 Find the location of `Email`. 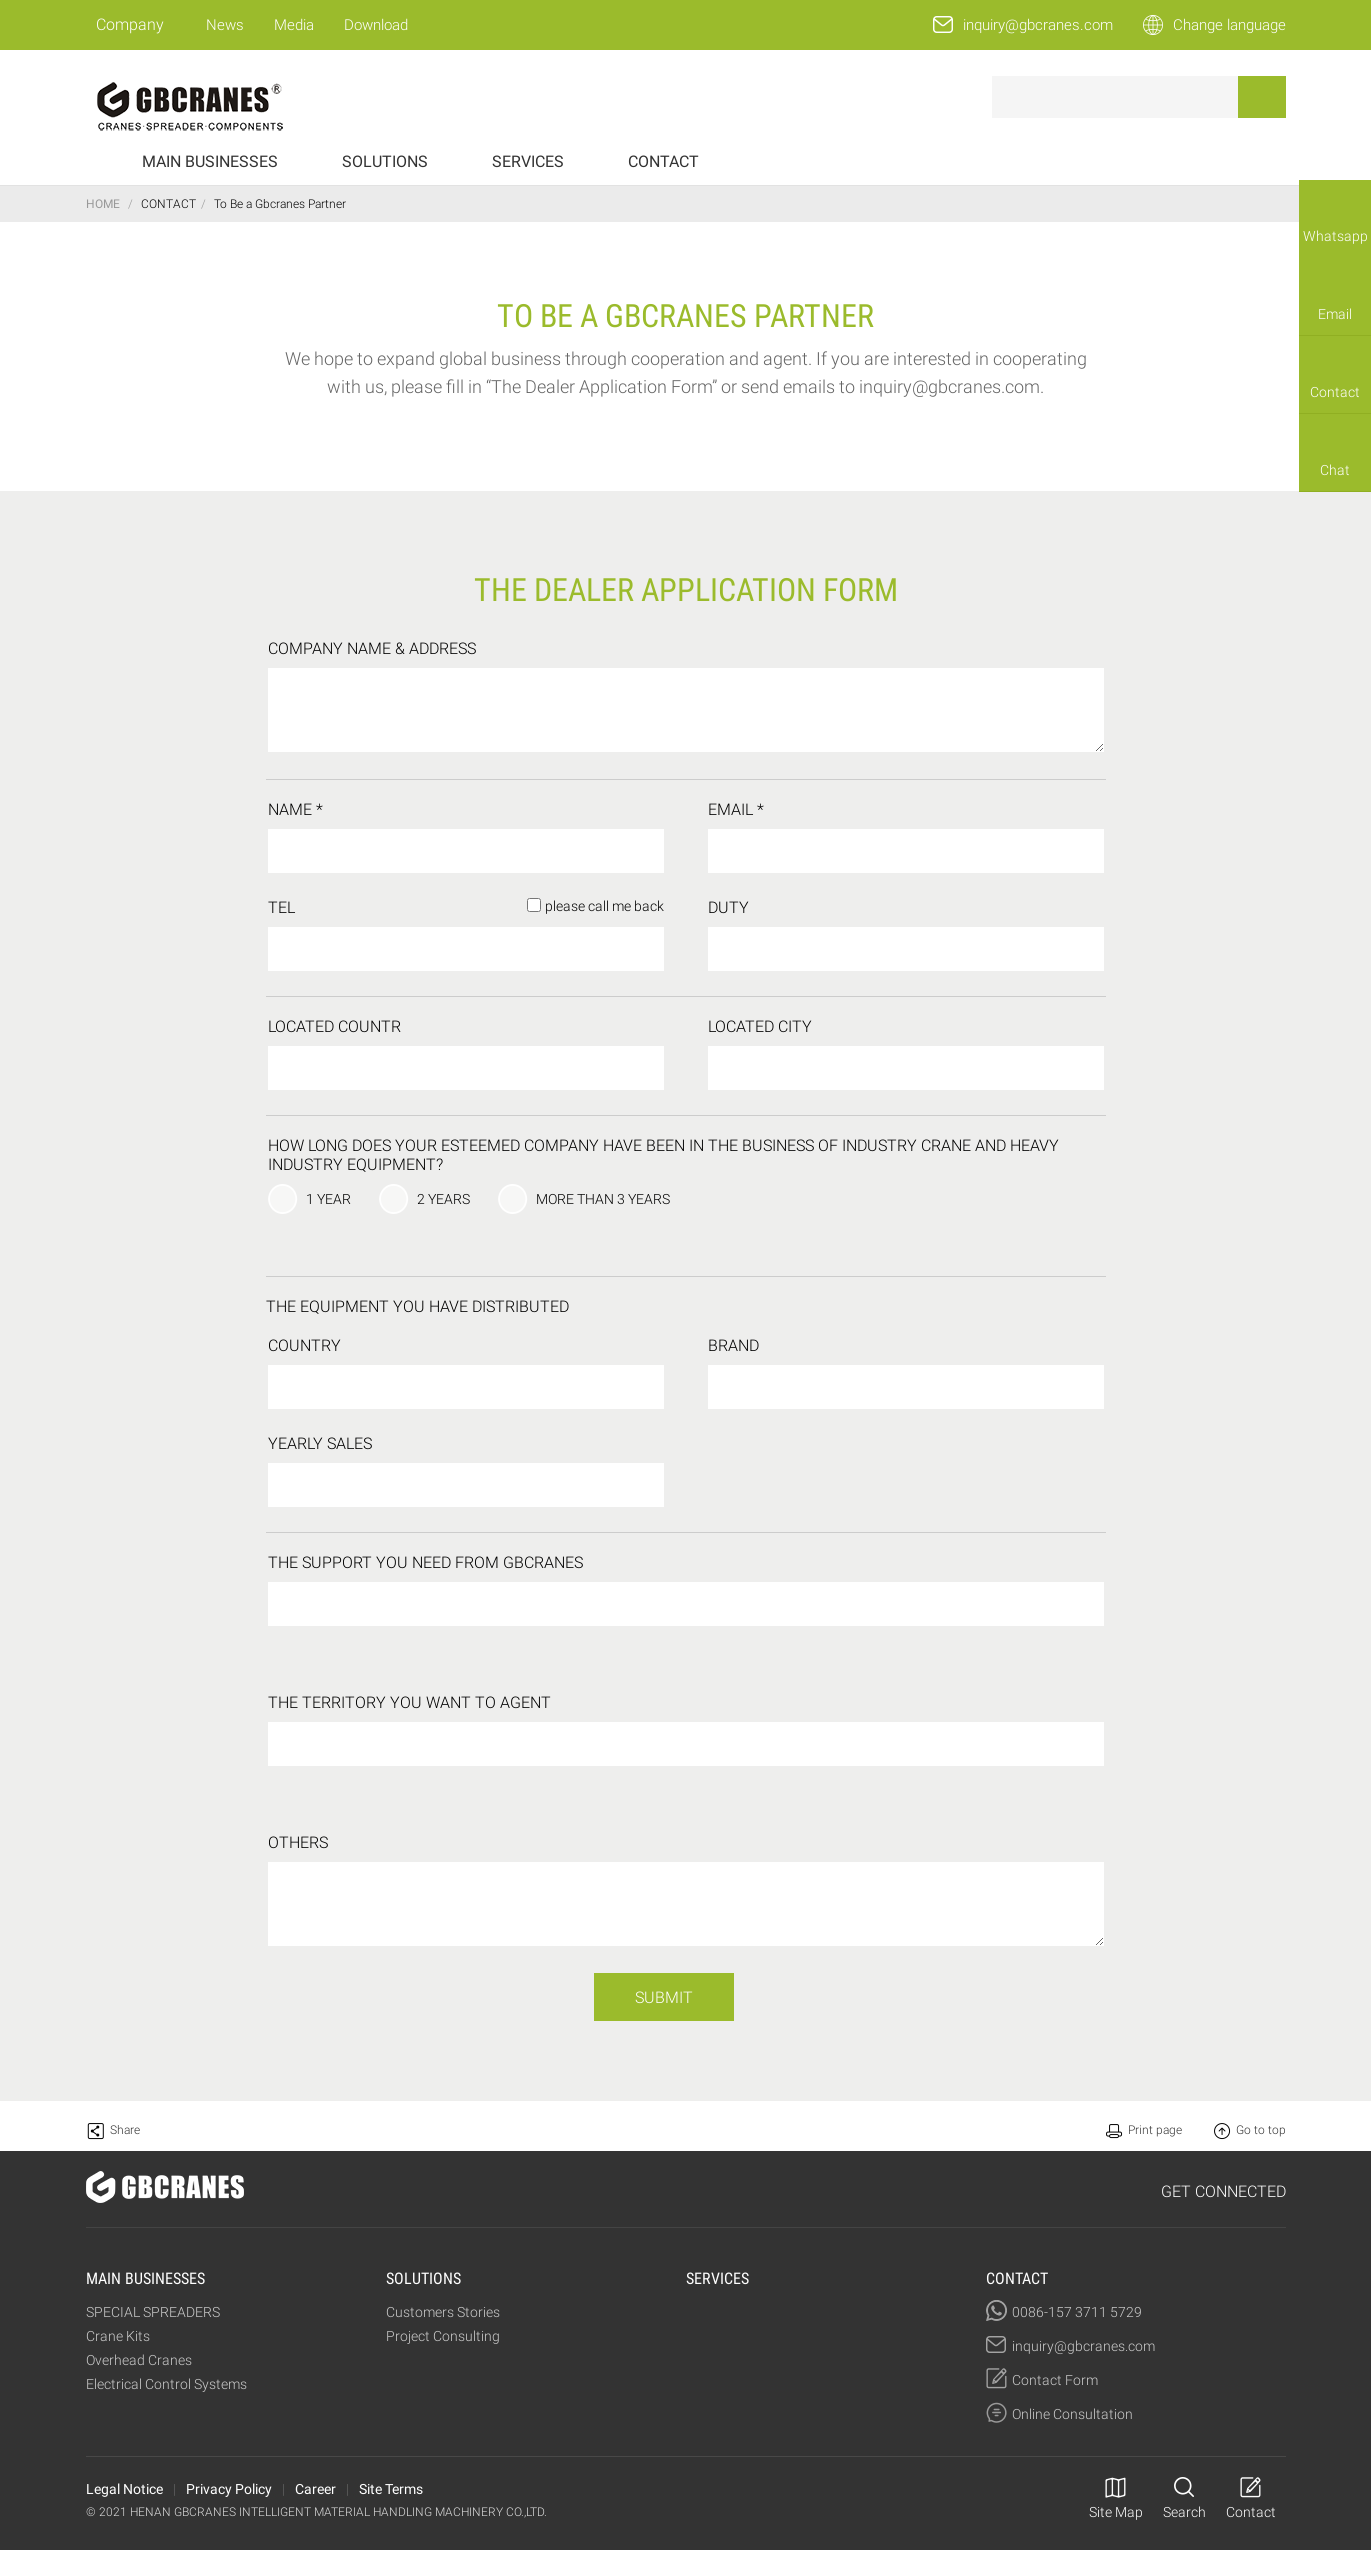

Email is located at coordinates (1335, 314).